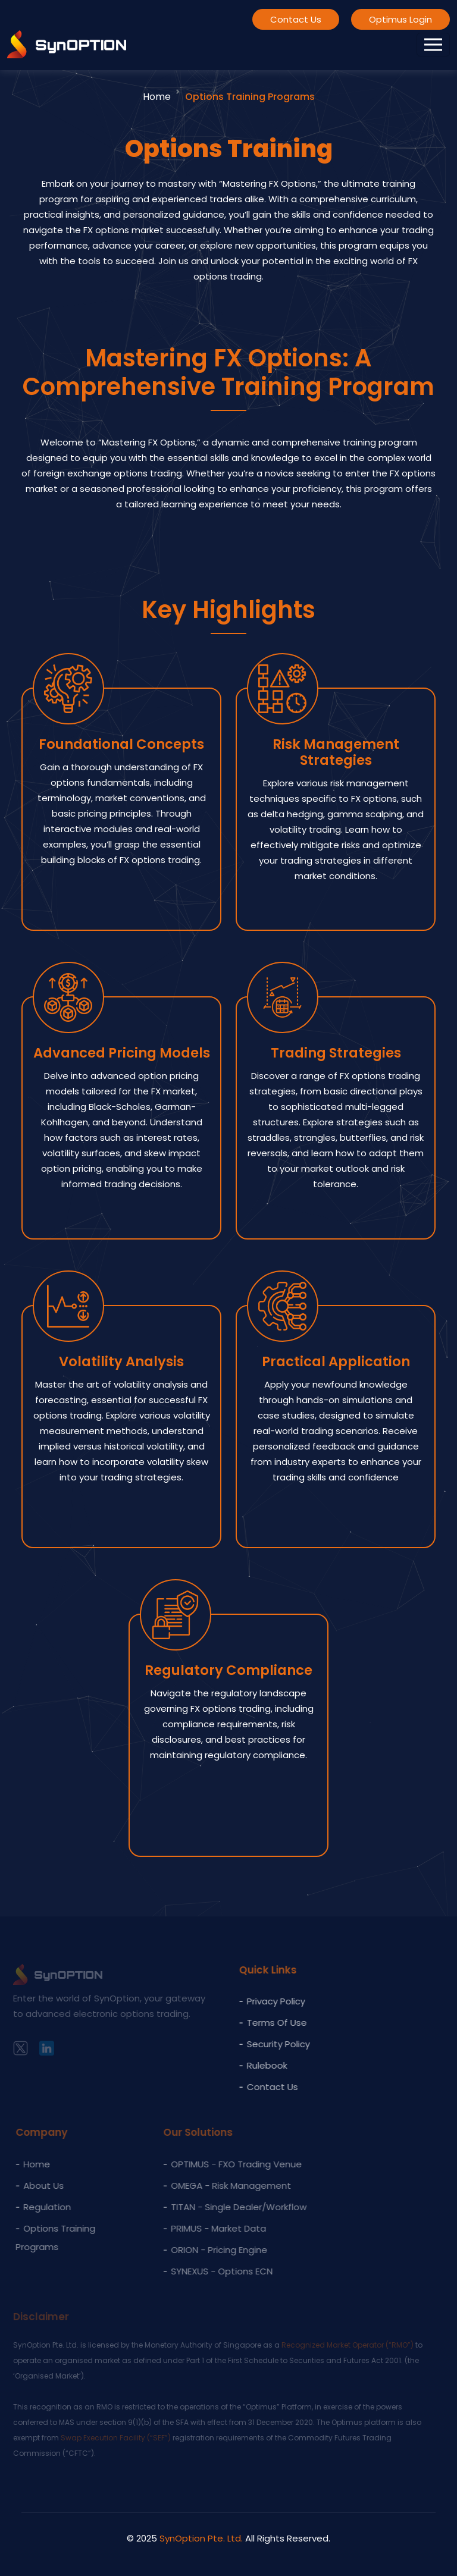 The image size is (457, 2576). Describe the element at coordinates (270, 2044) in the screenshot. I see `Security Policy` at that location.